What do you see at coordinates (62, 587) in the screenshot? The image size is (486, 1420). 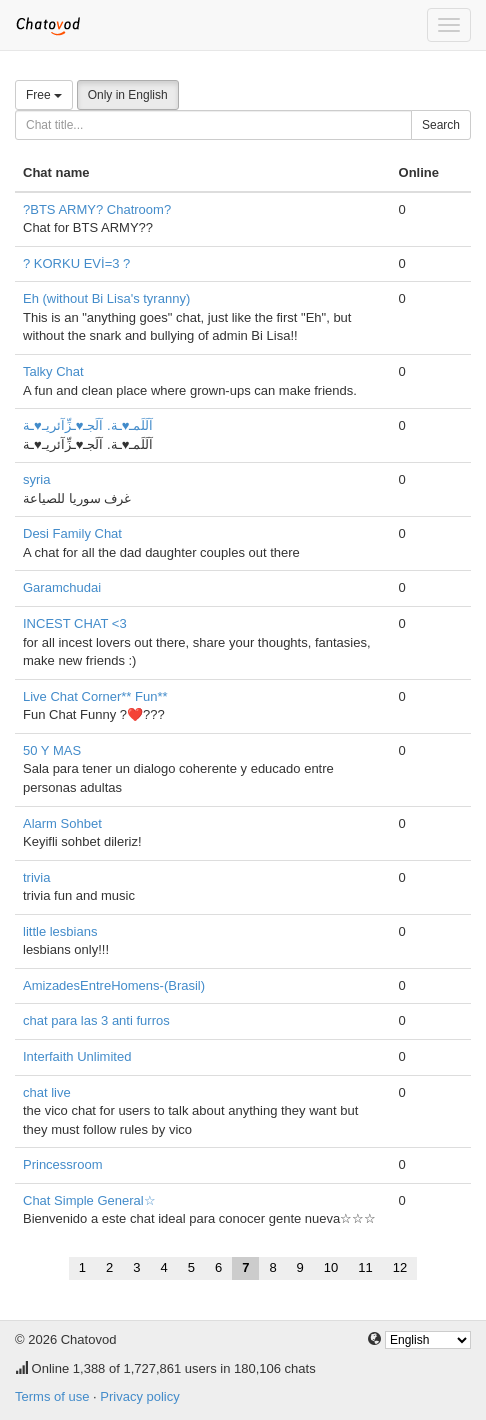 I see `Garamchudai` at bounding box center [62, 587].